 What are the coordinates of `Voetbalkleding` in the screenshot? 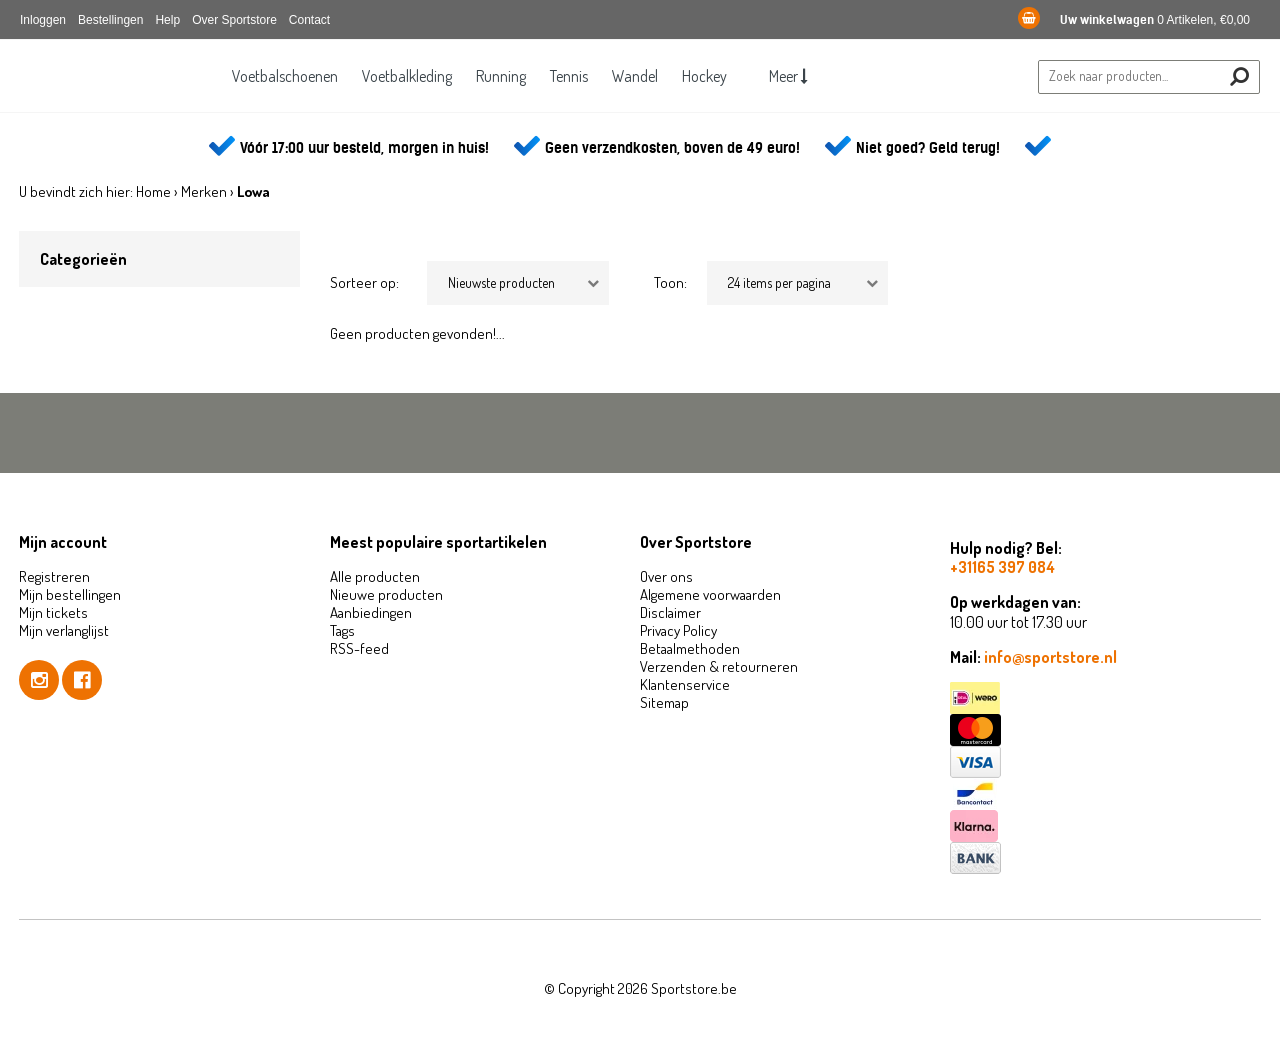 It's located at (401, 76).